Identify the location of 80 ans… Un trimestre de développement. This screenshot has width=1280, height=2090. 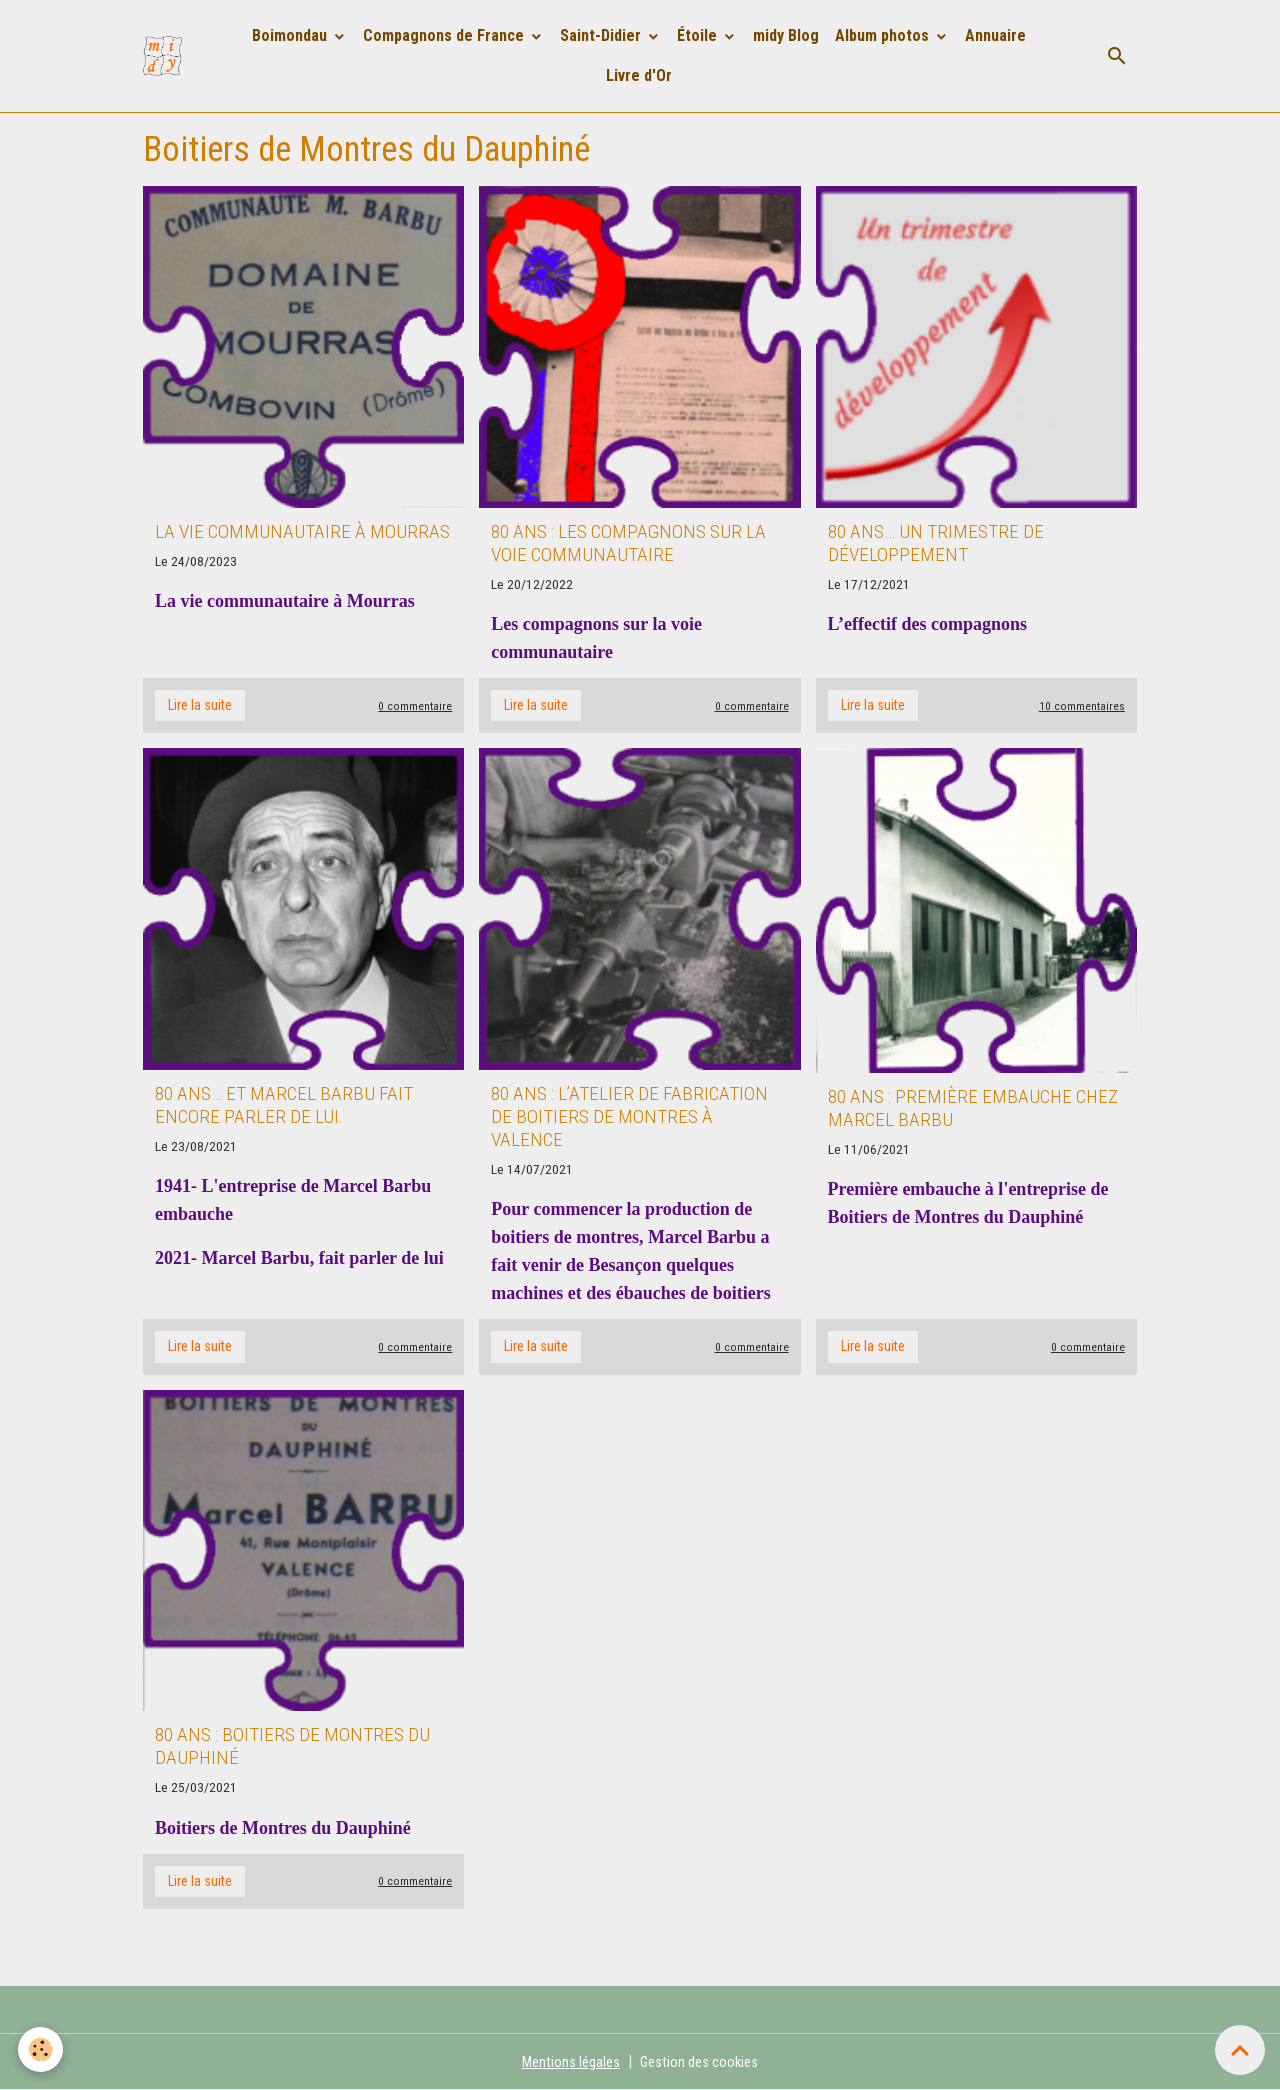
(936, 543).